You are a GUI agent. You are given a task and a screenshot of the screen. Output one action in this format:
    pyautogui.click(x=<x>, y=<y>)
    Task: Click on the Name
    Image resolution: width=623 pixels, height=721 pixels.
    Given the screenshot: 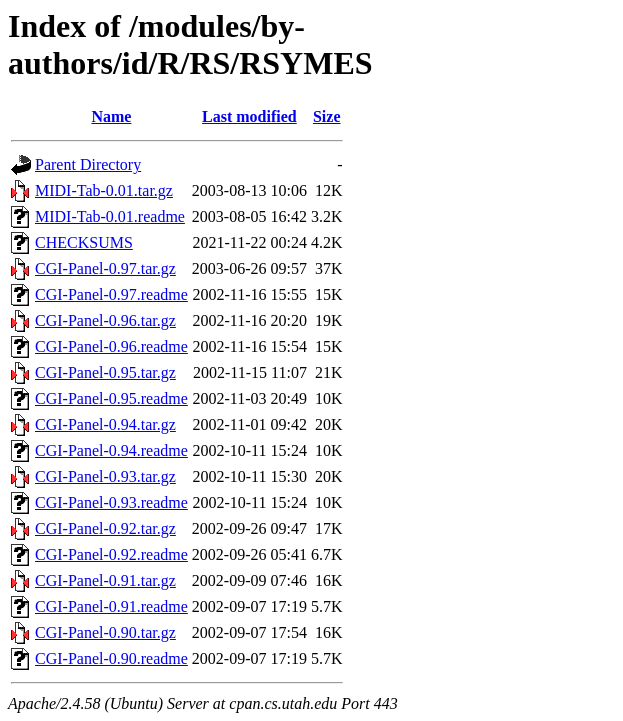 What is the action you would take?
    pyautogui.click(x=111, y=116)
    